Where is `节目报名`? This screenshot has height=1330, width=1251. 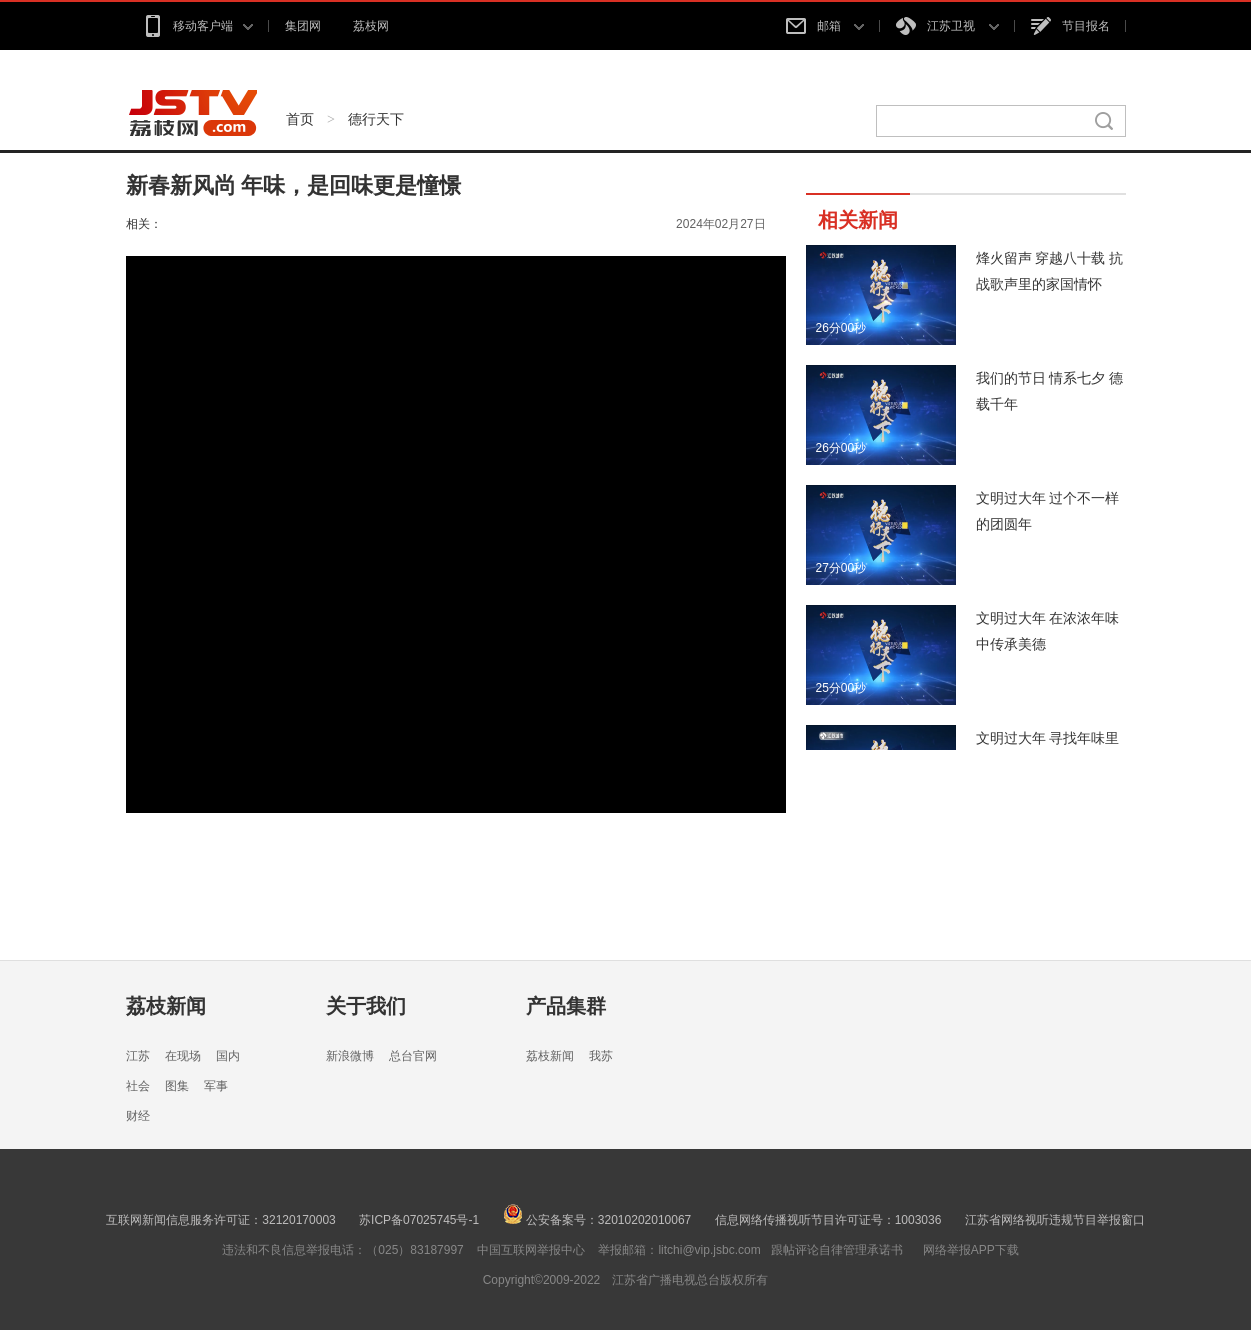 节目报名 is located at coordinates (1070, 26).